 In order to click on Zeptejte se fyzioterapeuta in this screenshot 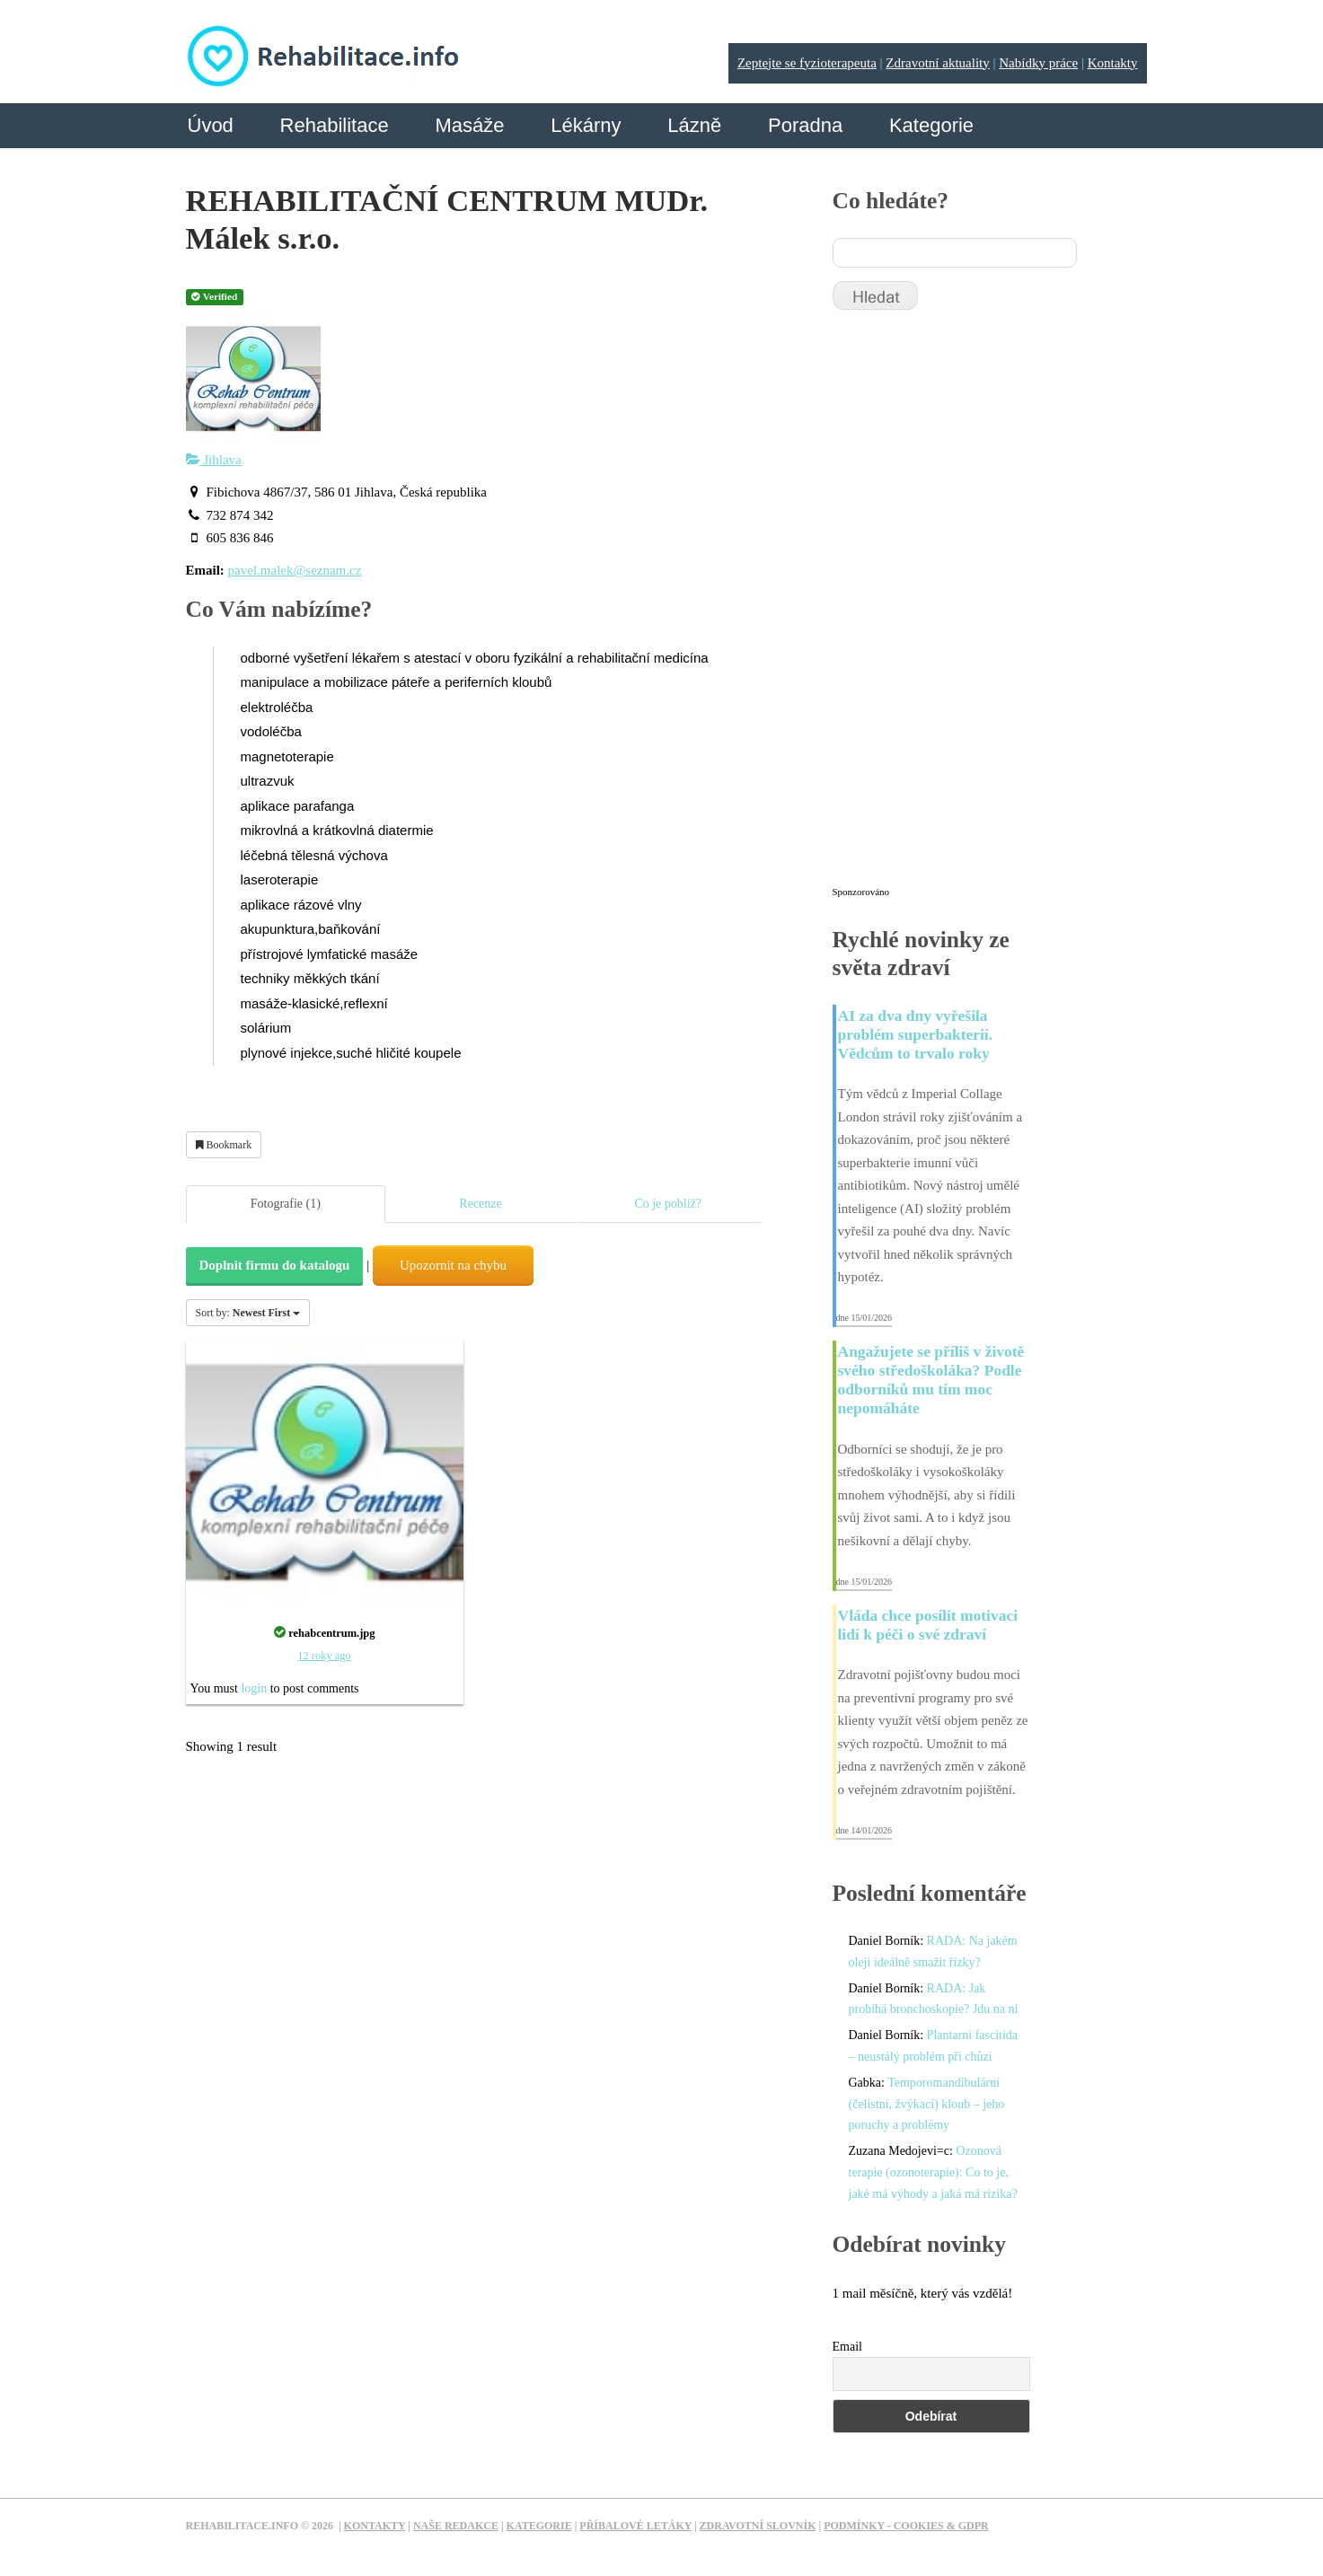, I will do `click(807, 63)`.